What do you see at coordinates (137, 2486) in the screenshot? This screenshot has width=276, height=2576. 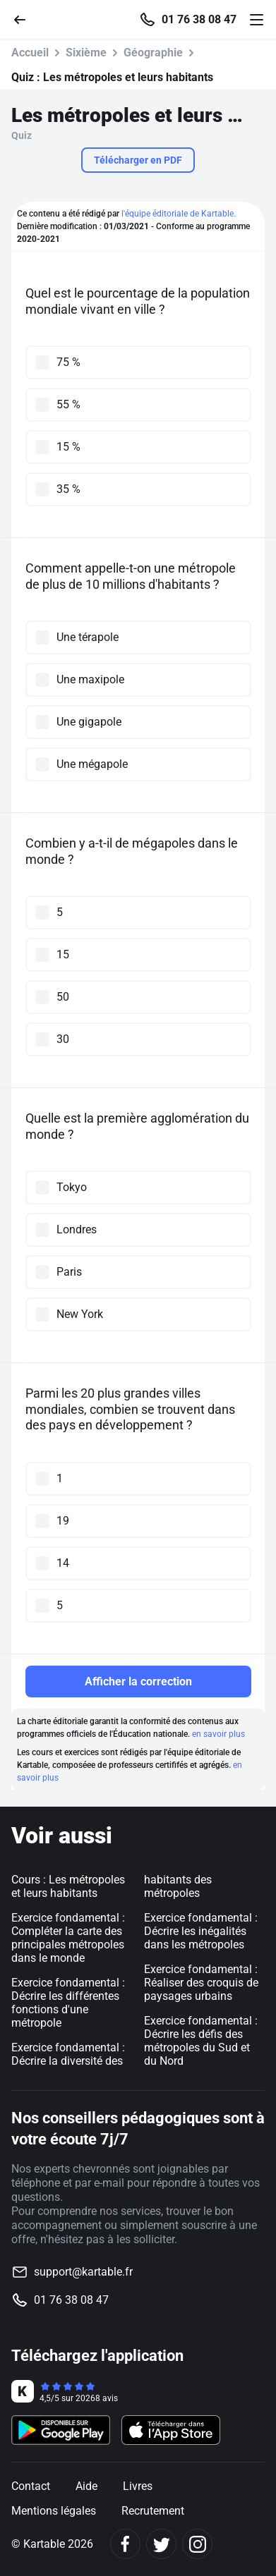 I see `Livres` at bounding box center [137, 2486].